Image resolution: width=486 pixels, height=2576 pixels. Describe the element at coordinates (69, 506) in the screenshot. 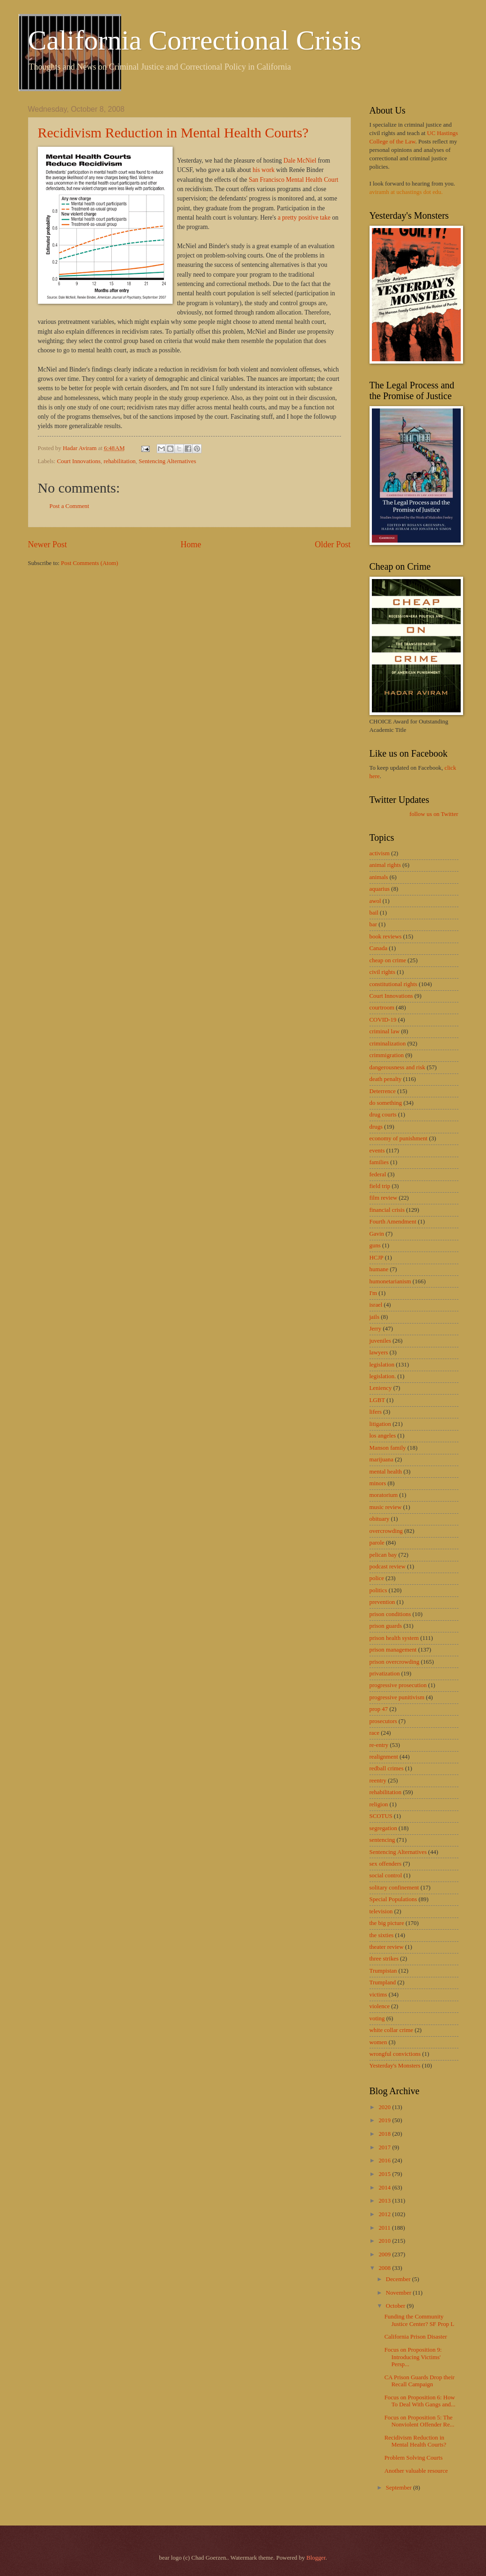

I see `Post a Comment` at that location.